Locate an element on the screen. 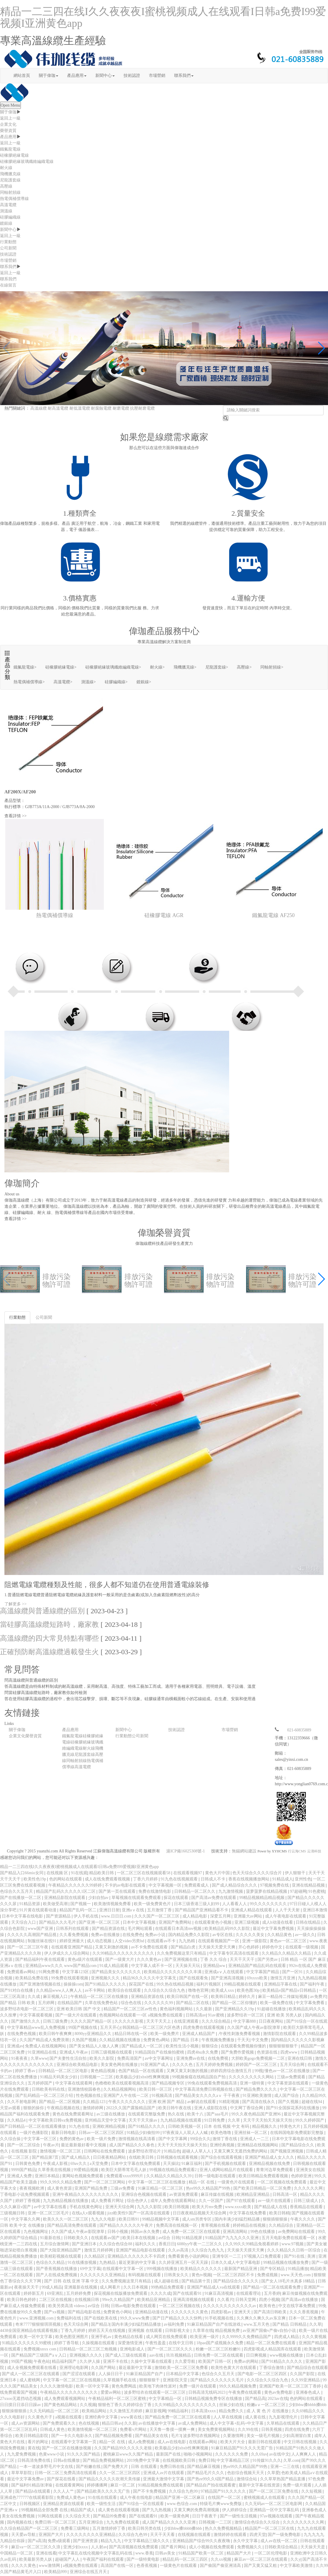 Image resolution: width=328 pixels, height=2576 pixels. 久久久久久久久亚洲精品 is located at coordinates (103, 2275).